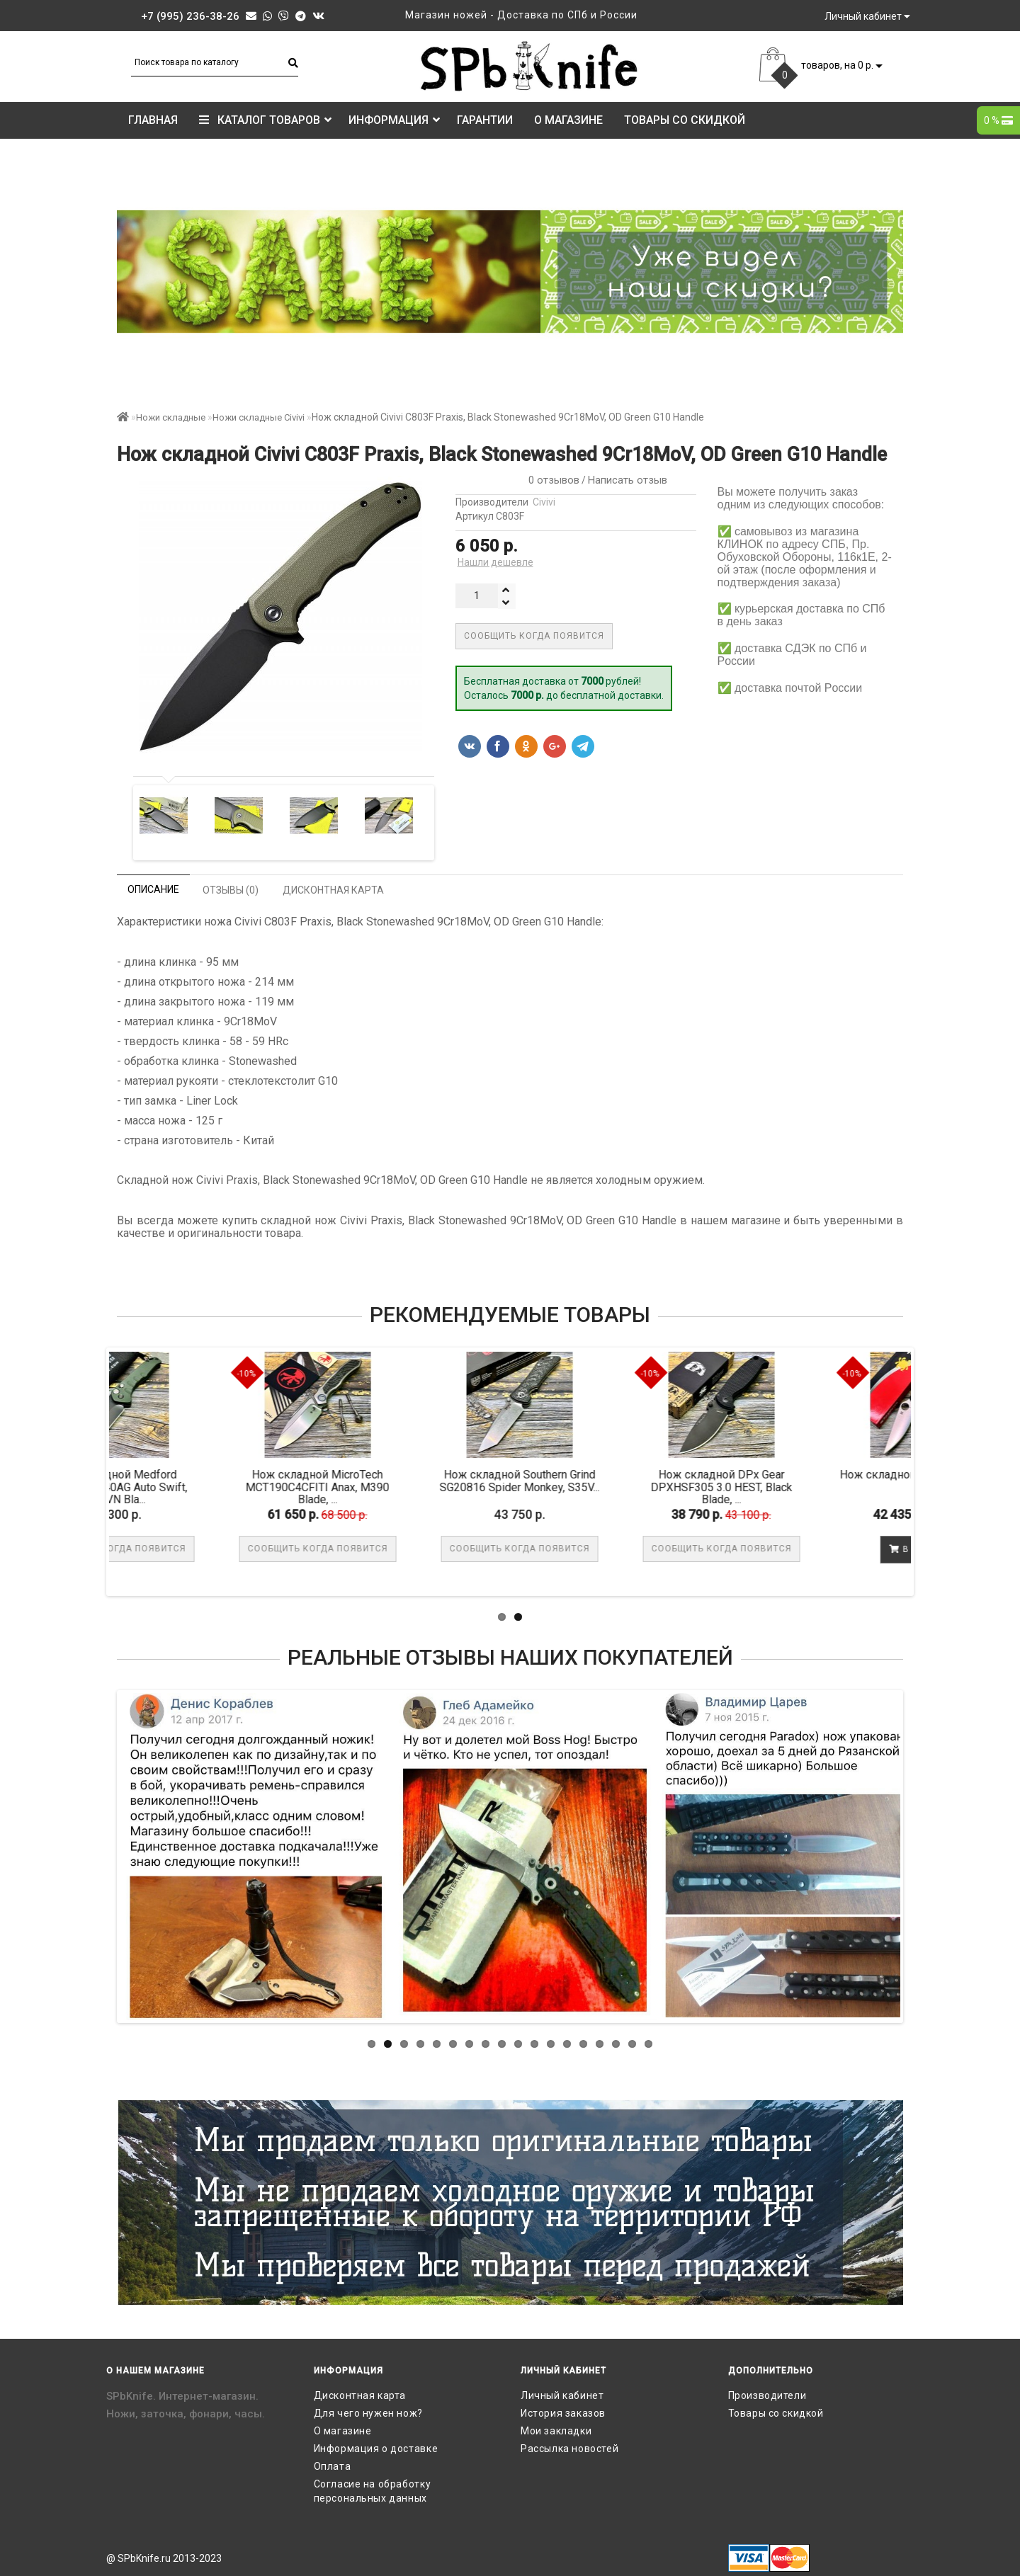 The width and height of the screenshot is (1020, 2576). Describe the element at coordinates (684, 120) in the screenshot. I see `Товары со скидкой` at that location.